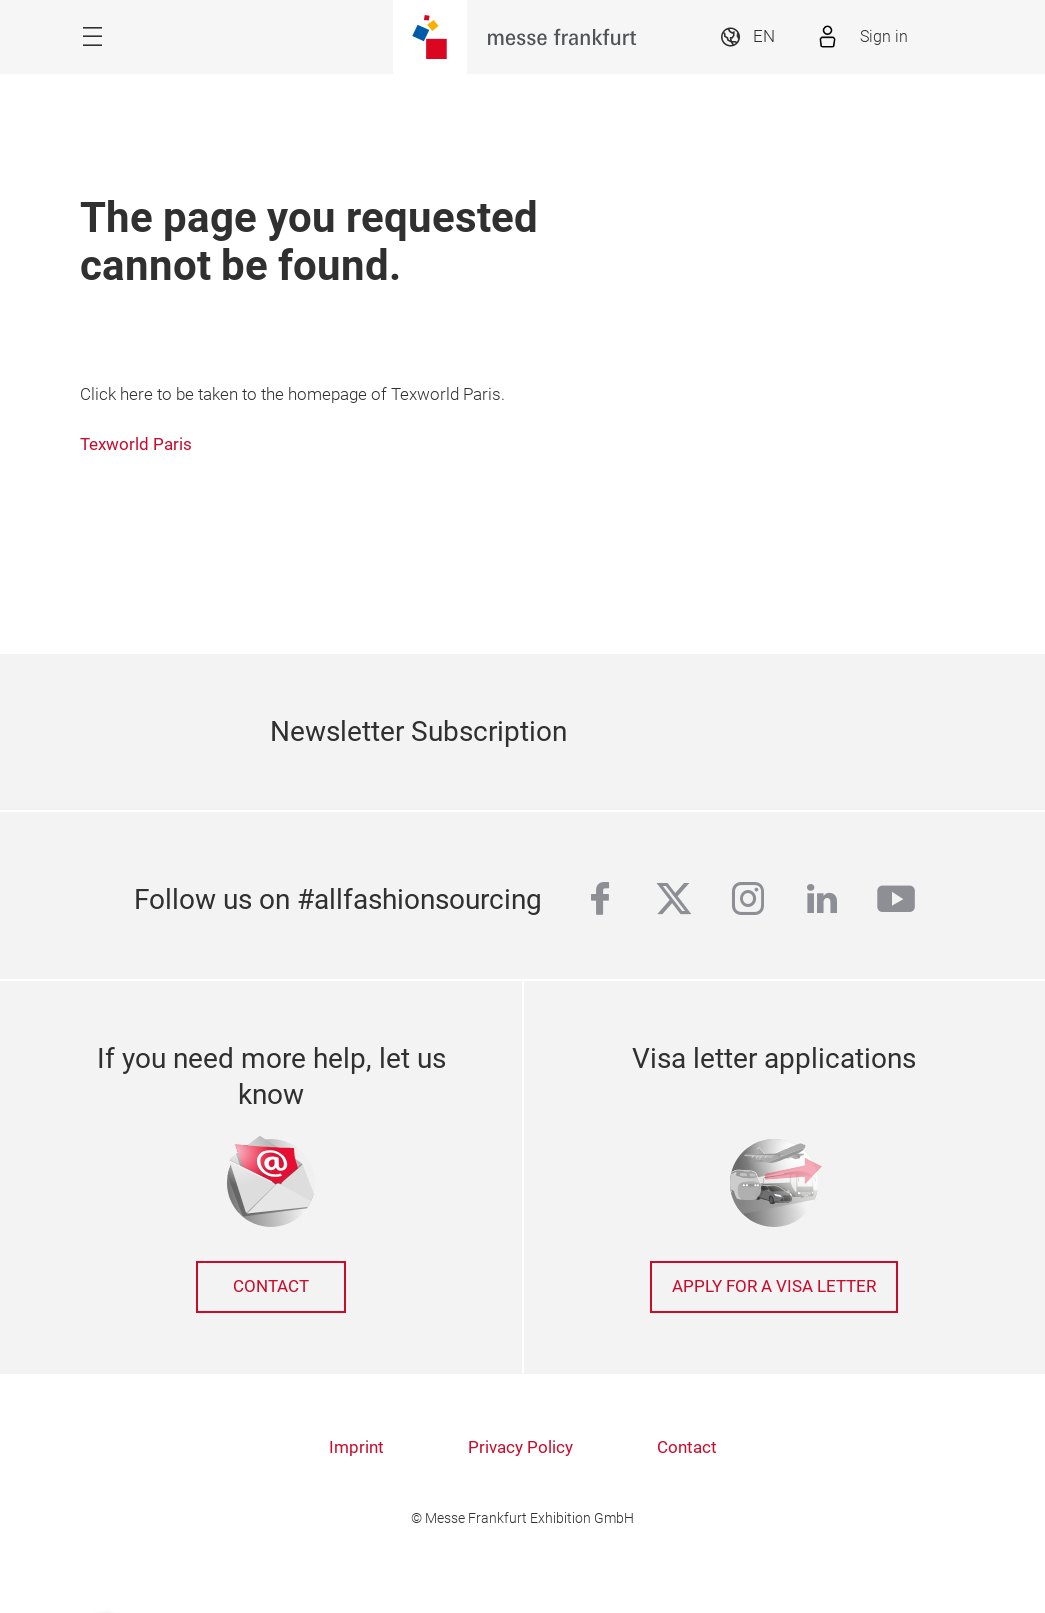 The image size is (1045, 1613). I want to click on Apply for a Visa letter, so click(774, 1286).